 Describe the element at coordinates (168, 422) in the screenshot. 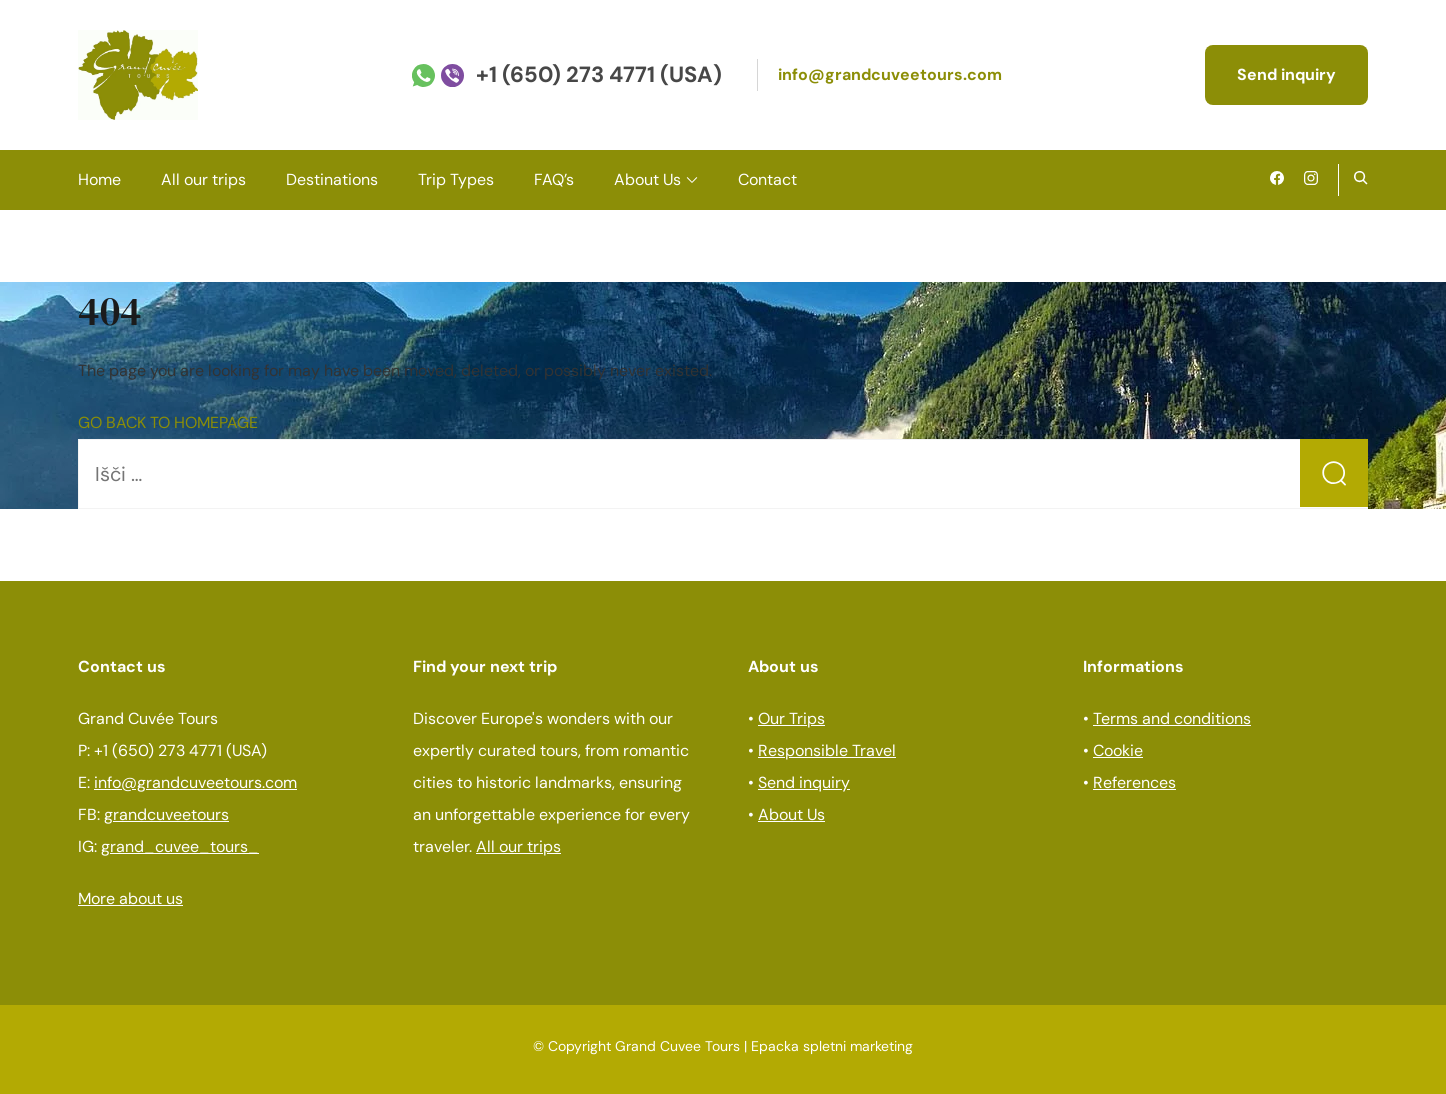

I see `GO BACK TO HOMEPAGE` at that location.